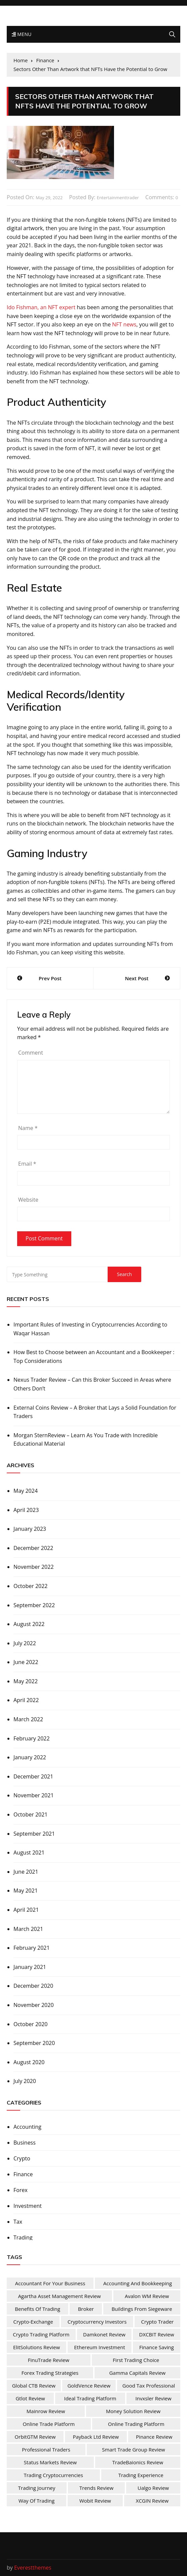  What do you see at coordinates (27, 1163) in the screenshot?
I see `Email` at bounding box center [27, 1163].